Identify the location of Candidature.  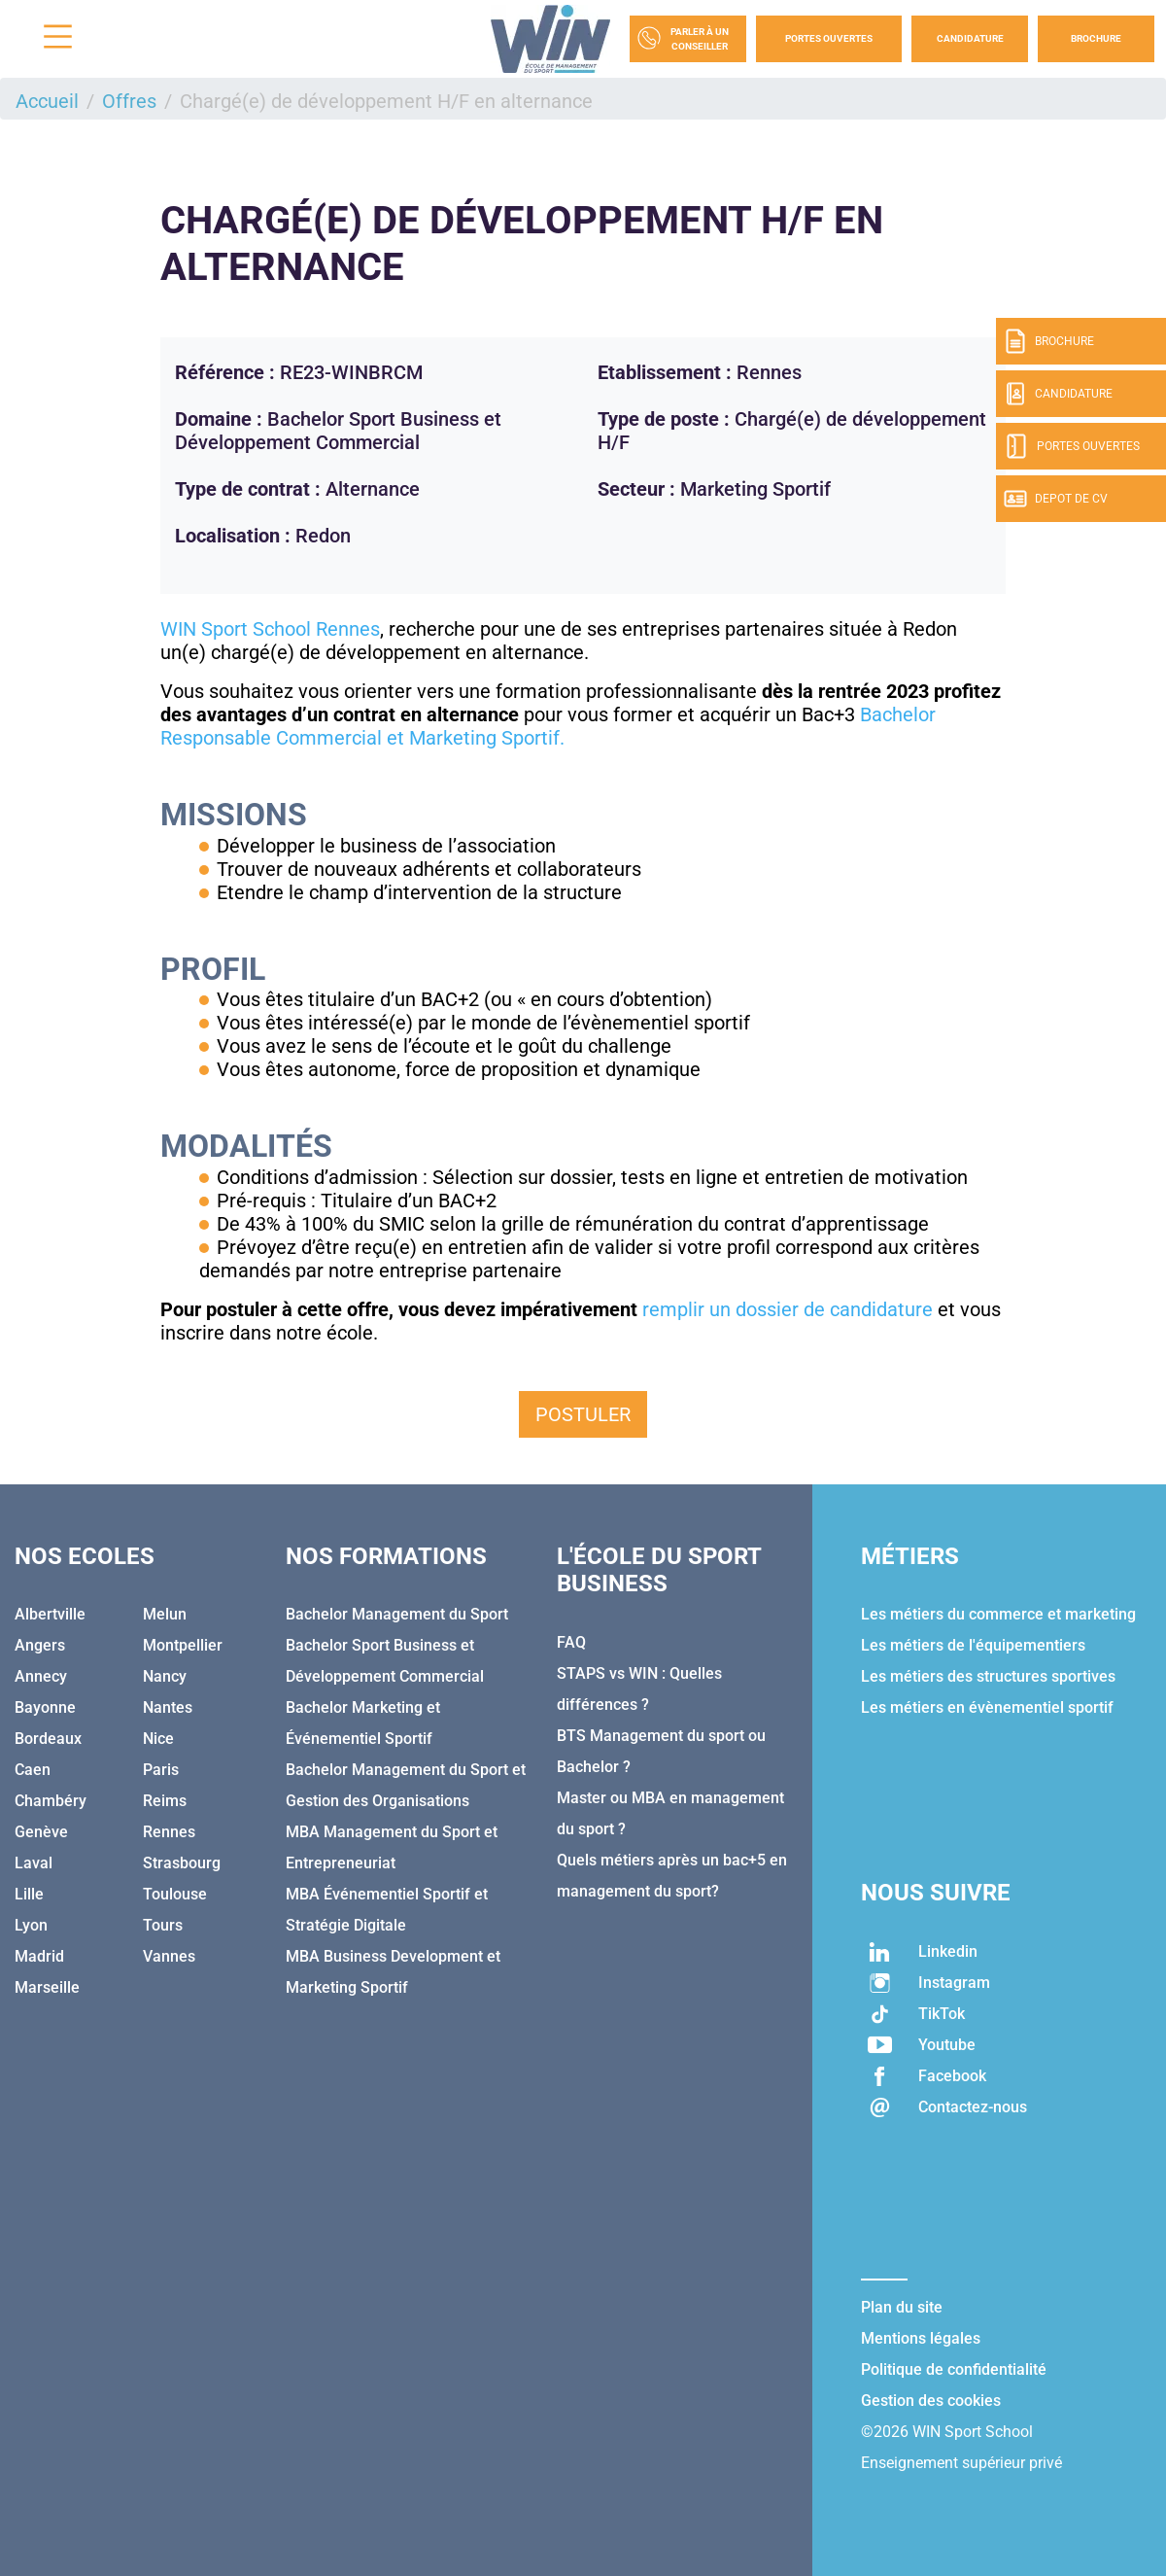
(970, 38).